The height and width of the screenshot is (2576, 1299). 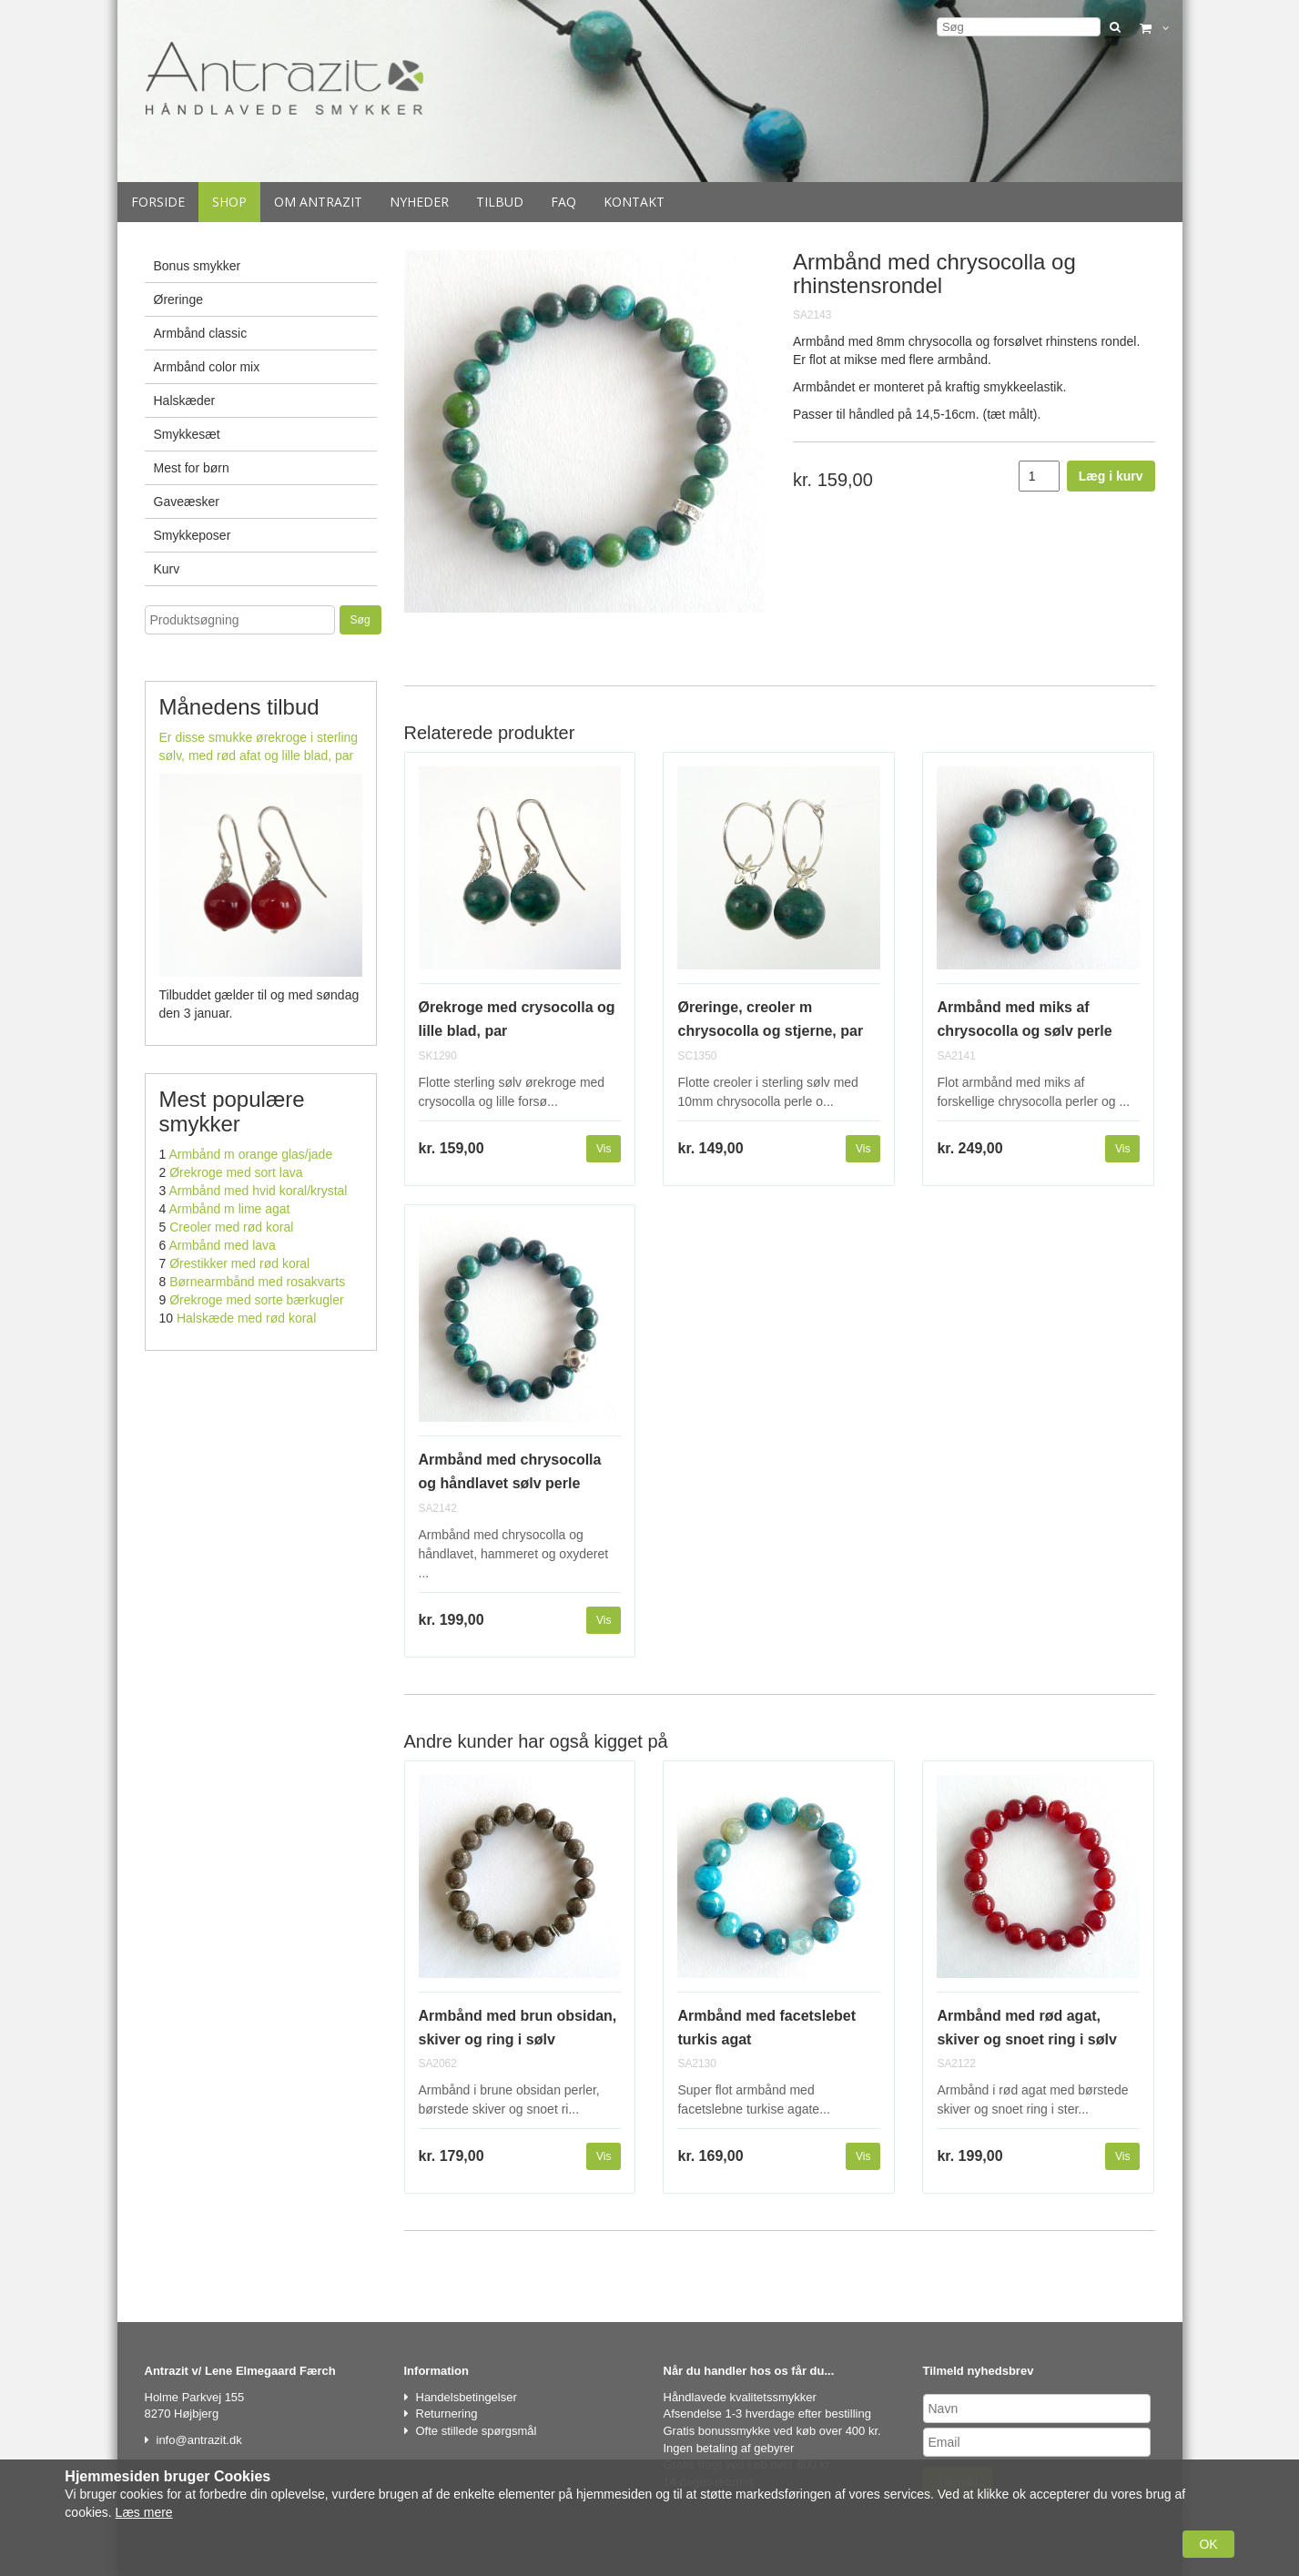 What do you see at coordinates (239, 1263) in the screenshot?
I see `Ørestikker med rød koral` at bounding box center [239, 1263].